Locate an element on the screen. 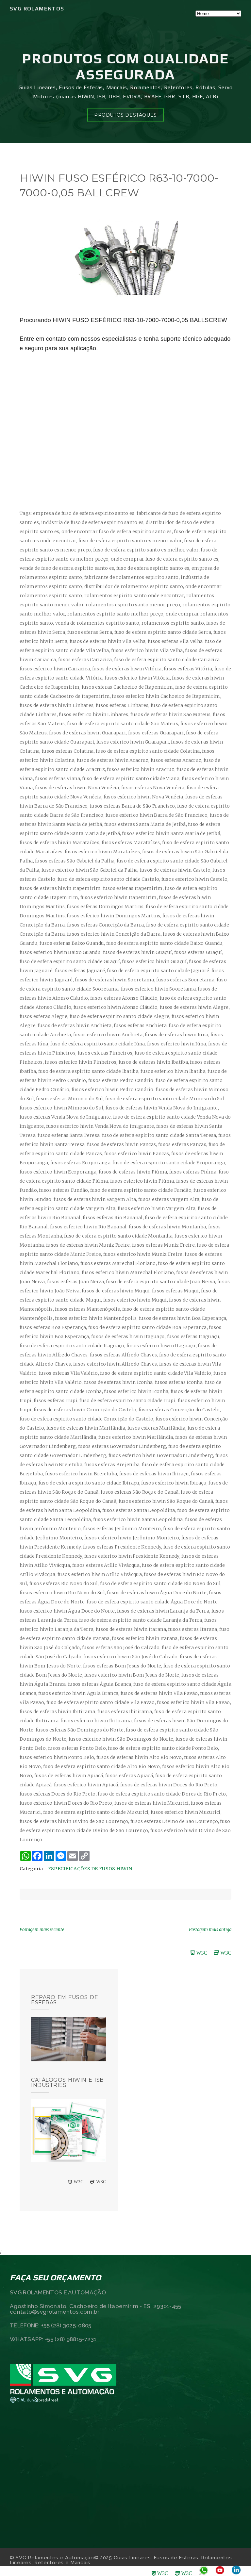  ESPECIFICAÇÕES DE FUSOS HIWIN is located at coordinates (90, 1869).